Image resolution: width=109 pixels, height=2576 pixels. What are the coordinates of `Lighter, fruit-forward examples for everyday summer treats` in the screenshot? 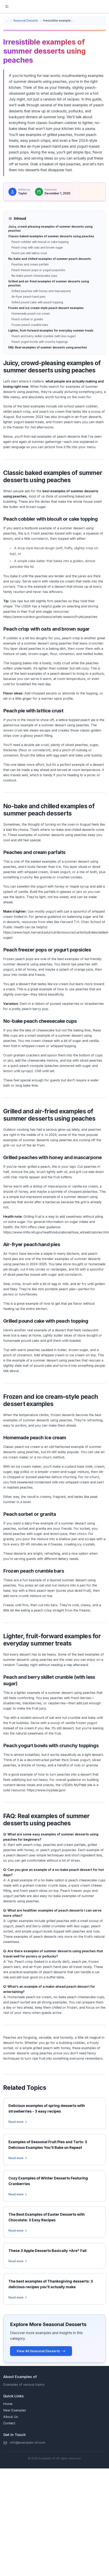 It's located at (51, 330).